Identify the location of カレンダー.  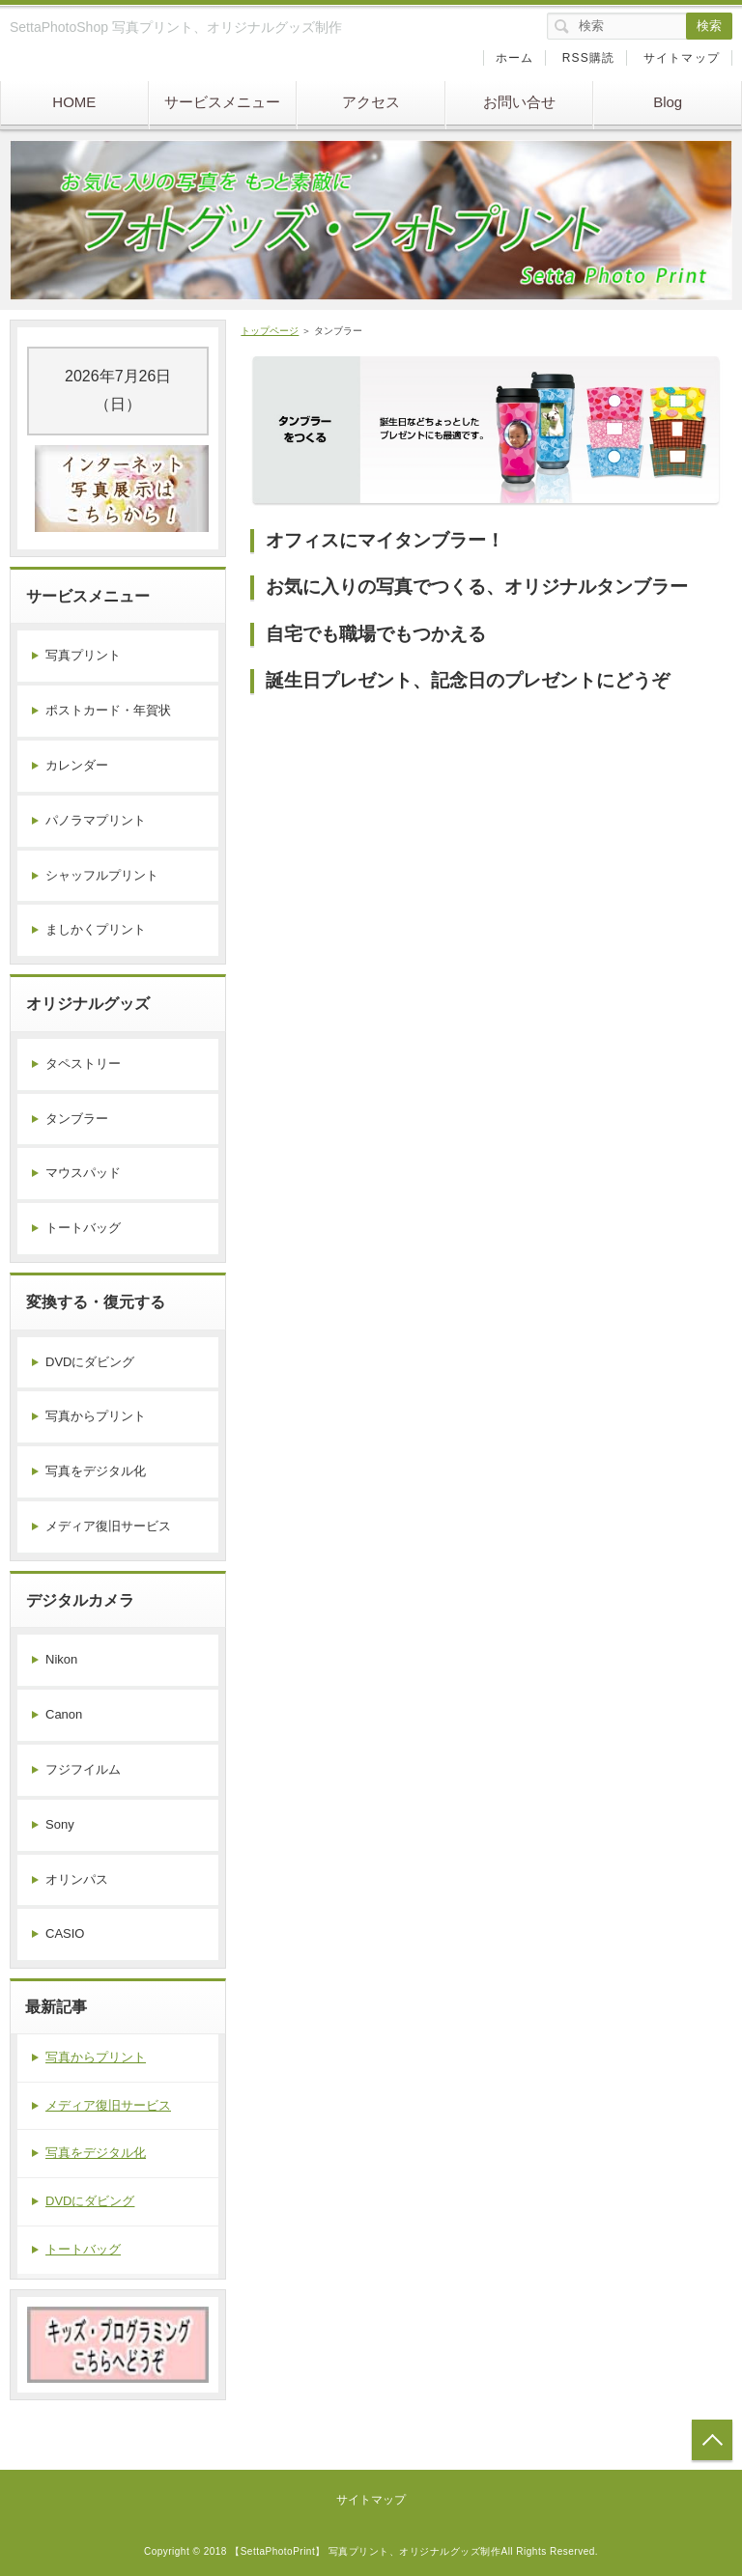
(76, 765).